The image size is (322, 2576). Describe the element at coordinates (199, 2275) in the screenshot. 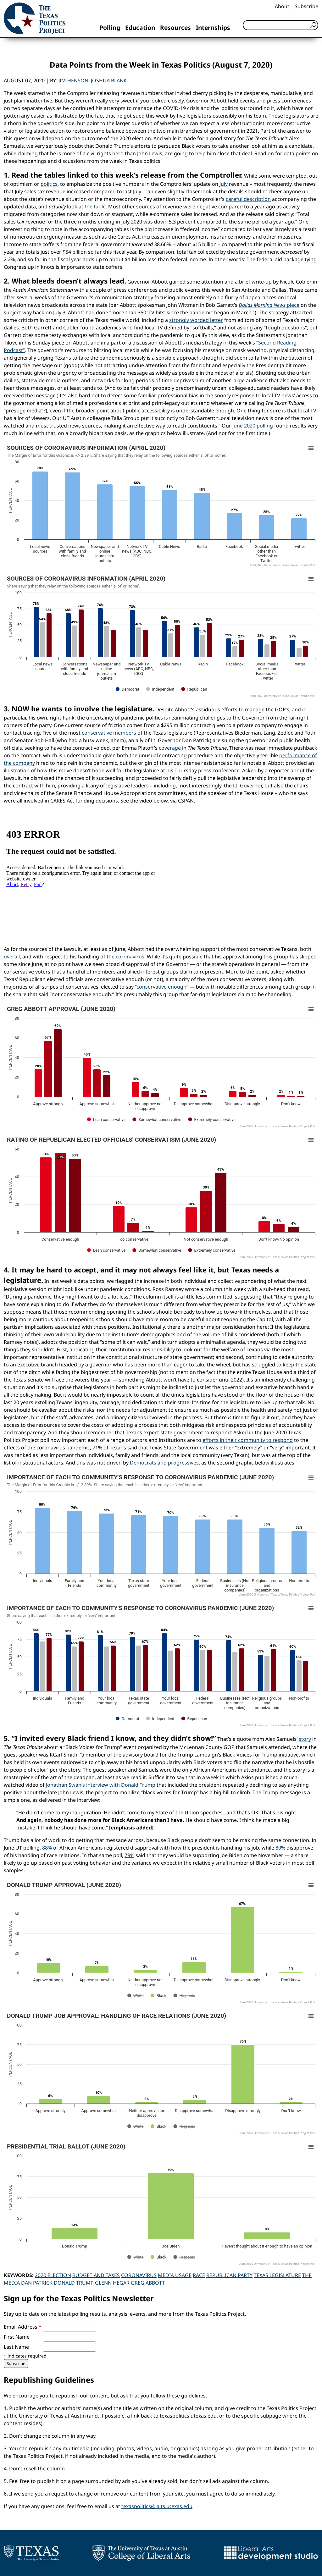

I see `Race` at that location.